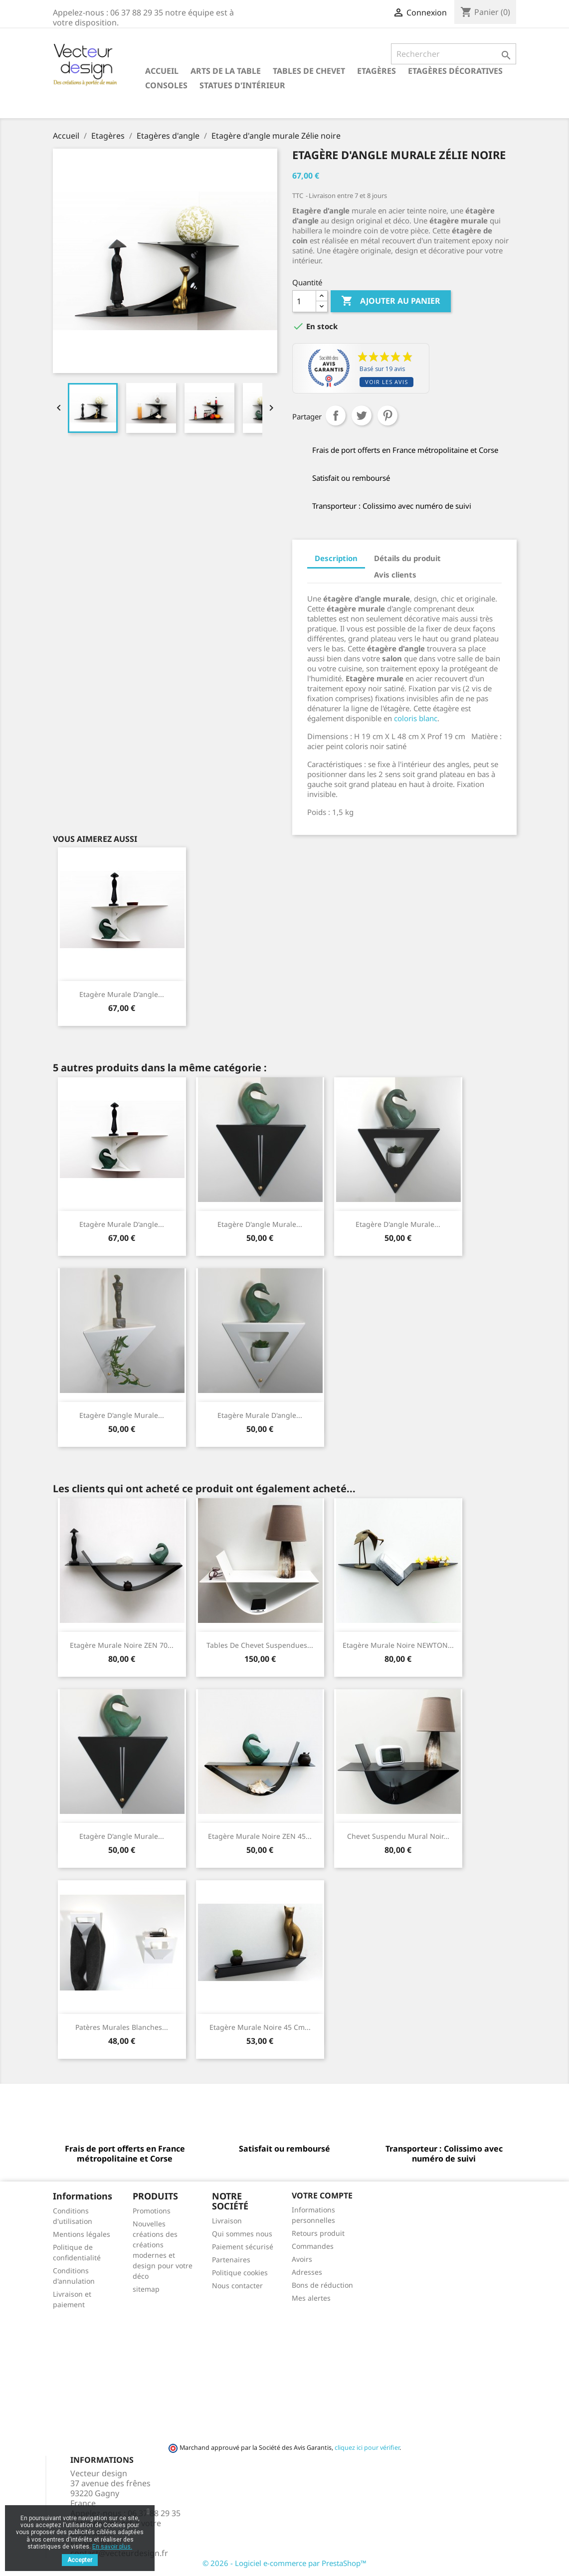 The image size is (569, 2576). What do you see at coordinates (152, 2210) in the screenshot?
I see `Promotions` at bounding box center [152, 2210].